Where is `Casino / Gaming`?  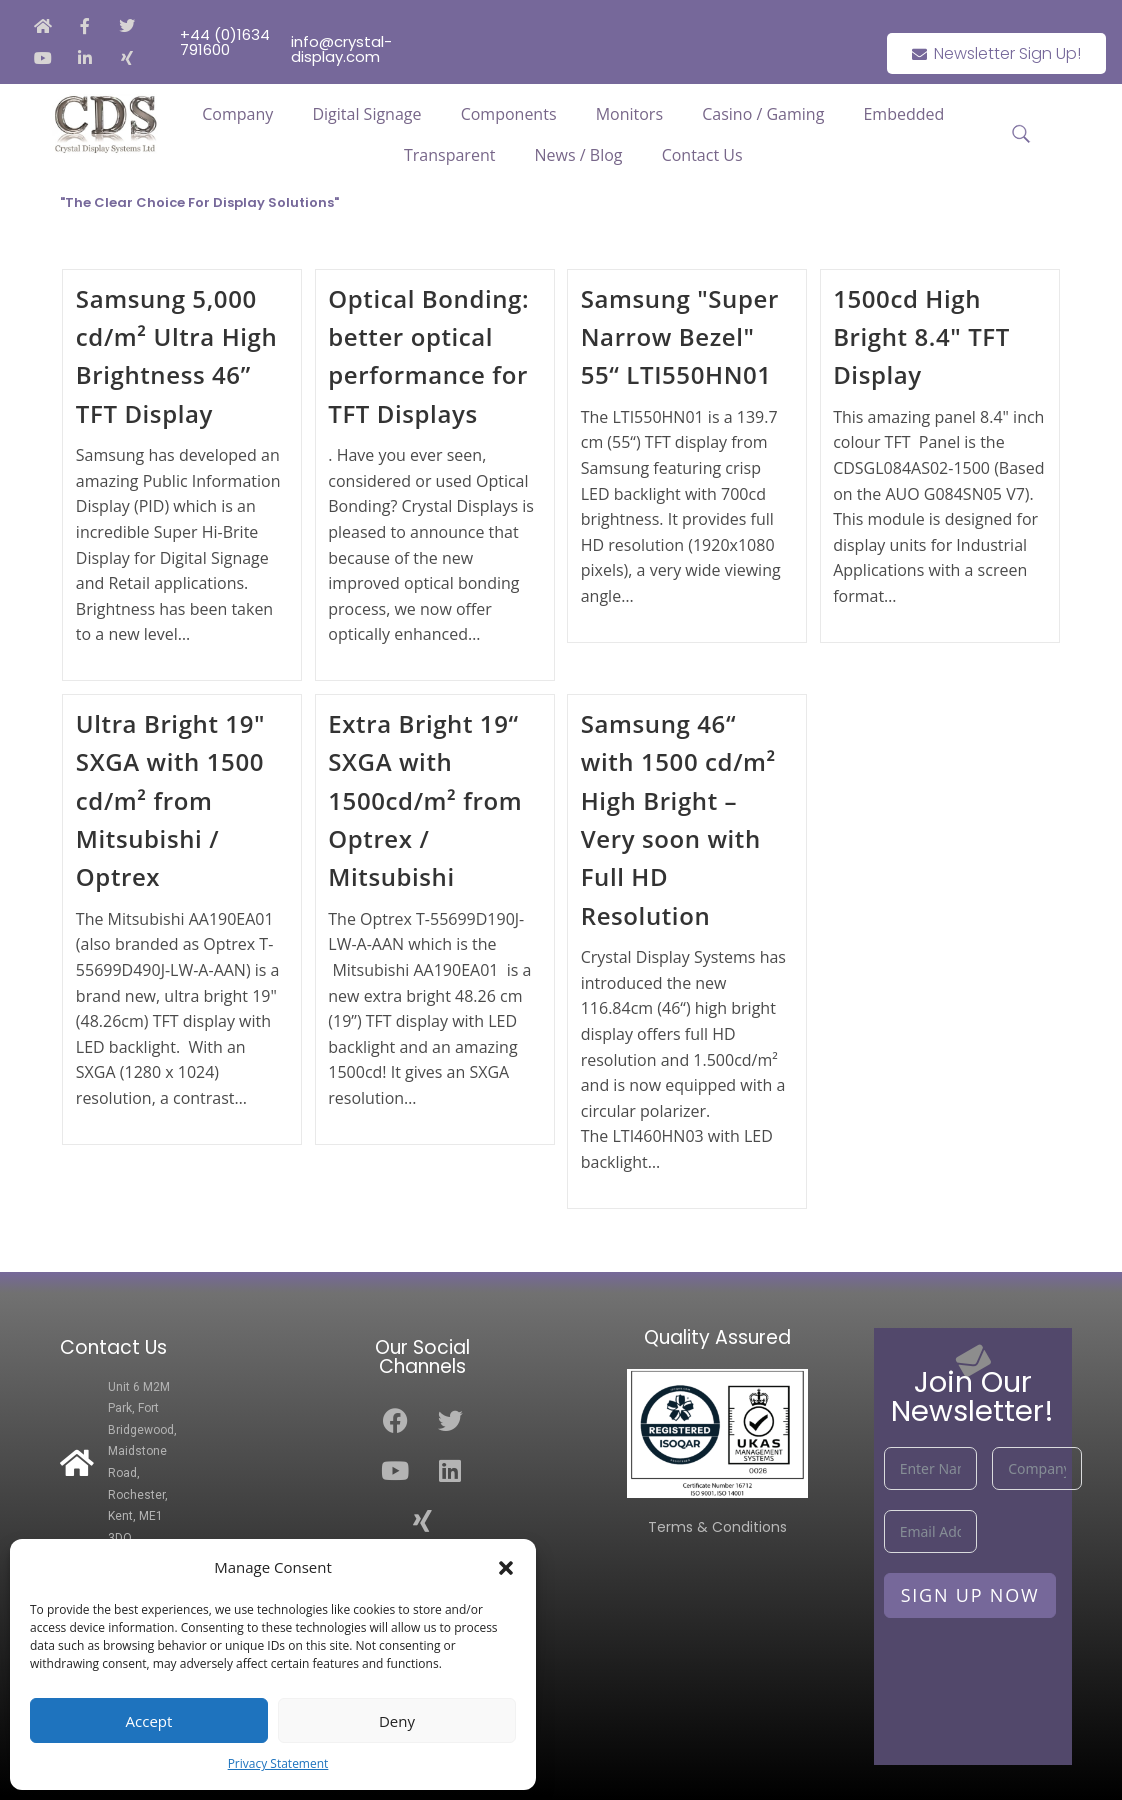
Casino / Gaming is located at coordinates (763, 114).